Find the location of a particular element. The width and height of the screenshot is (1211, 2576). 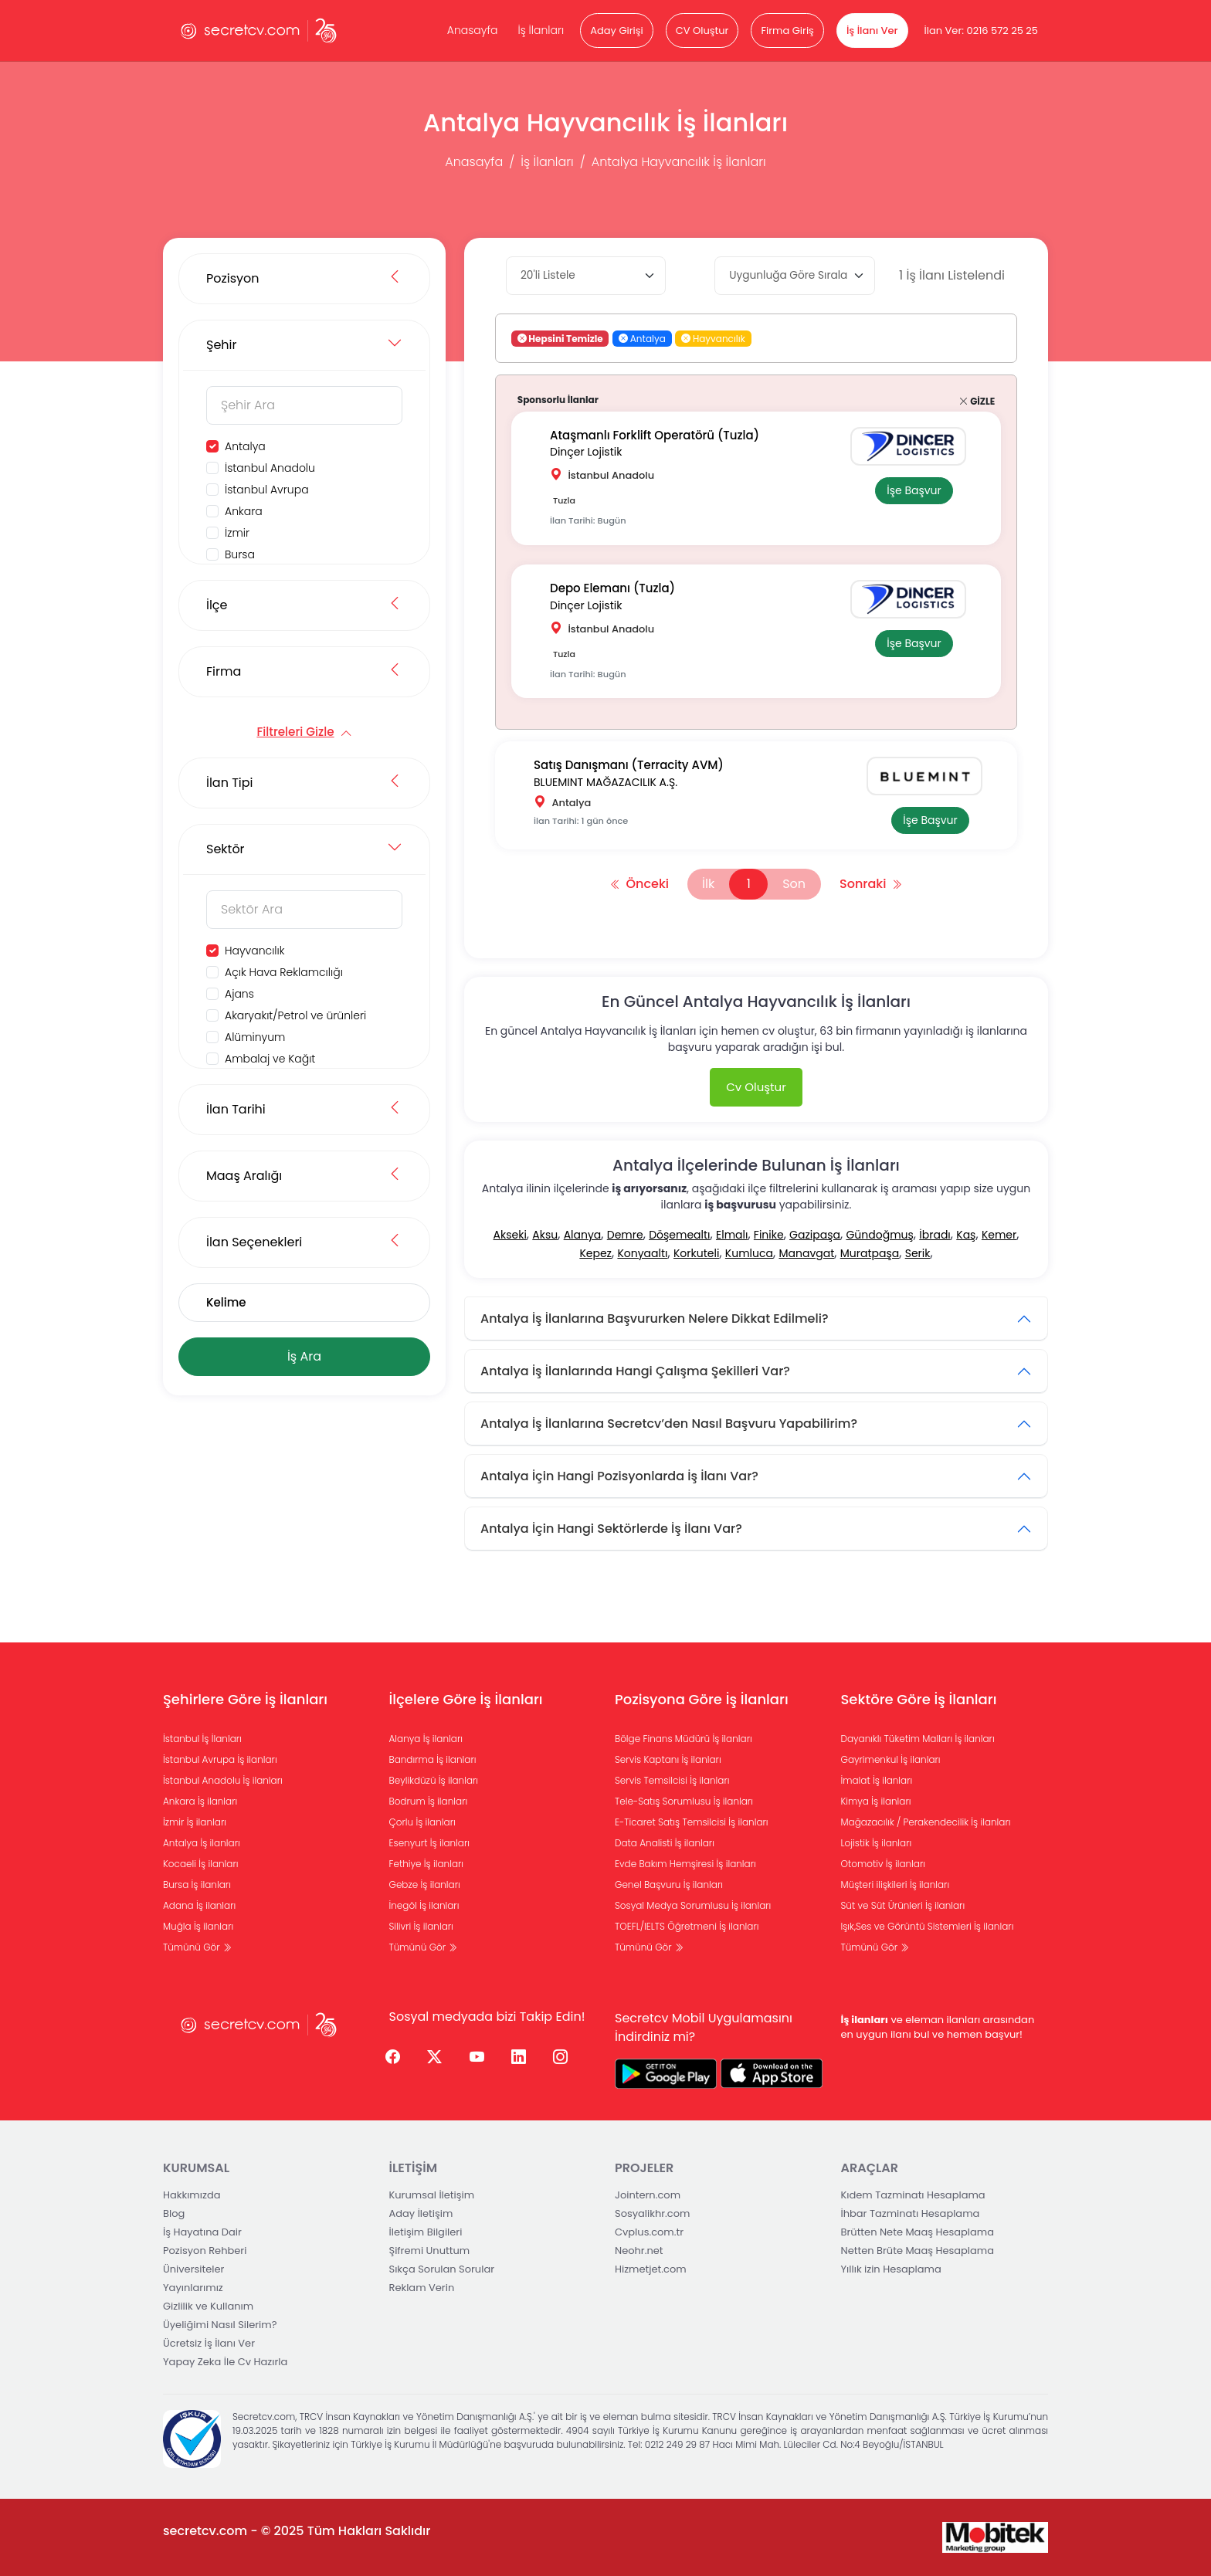

Hakkımızda is located at coordinates (191, 2195).